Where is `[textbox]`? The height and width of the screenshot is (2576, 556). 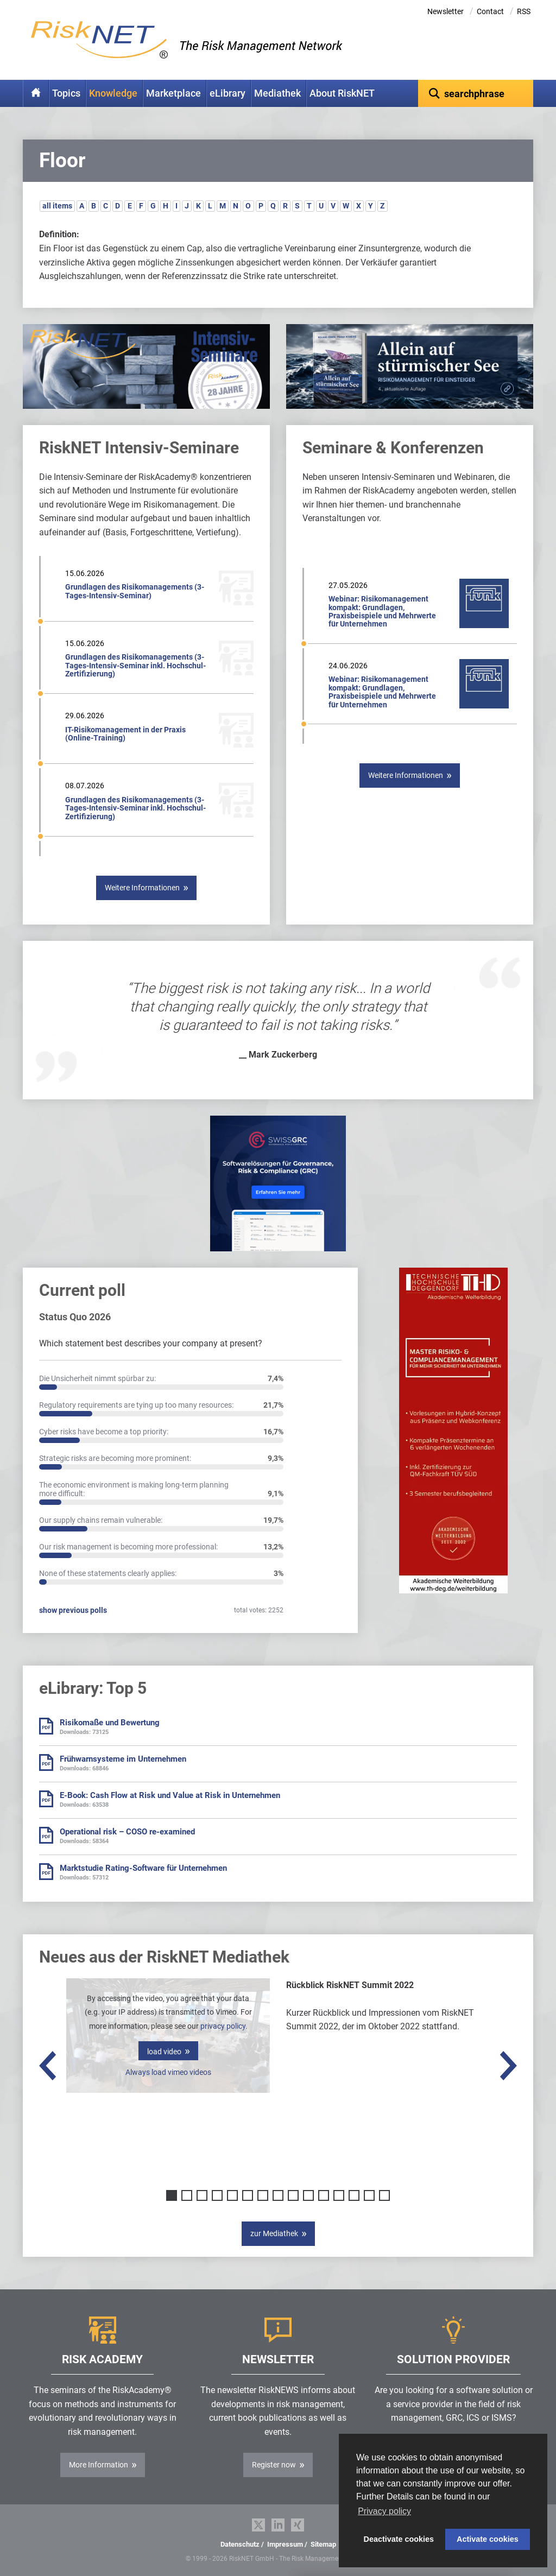 [textbox] is located at coordinates (476, 93).